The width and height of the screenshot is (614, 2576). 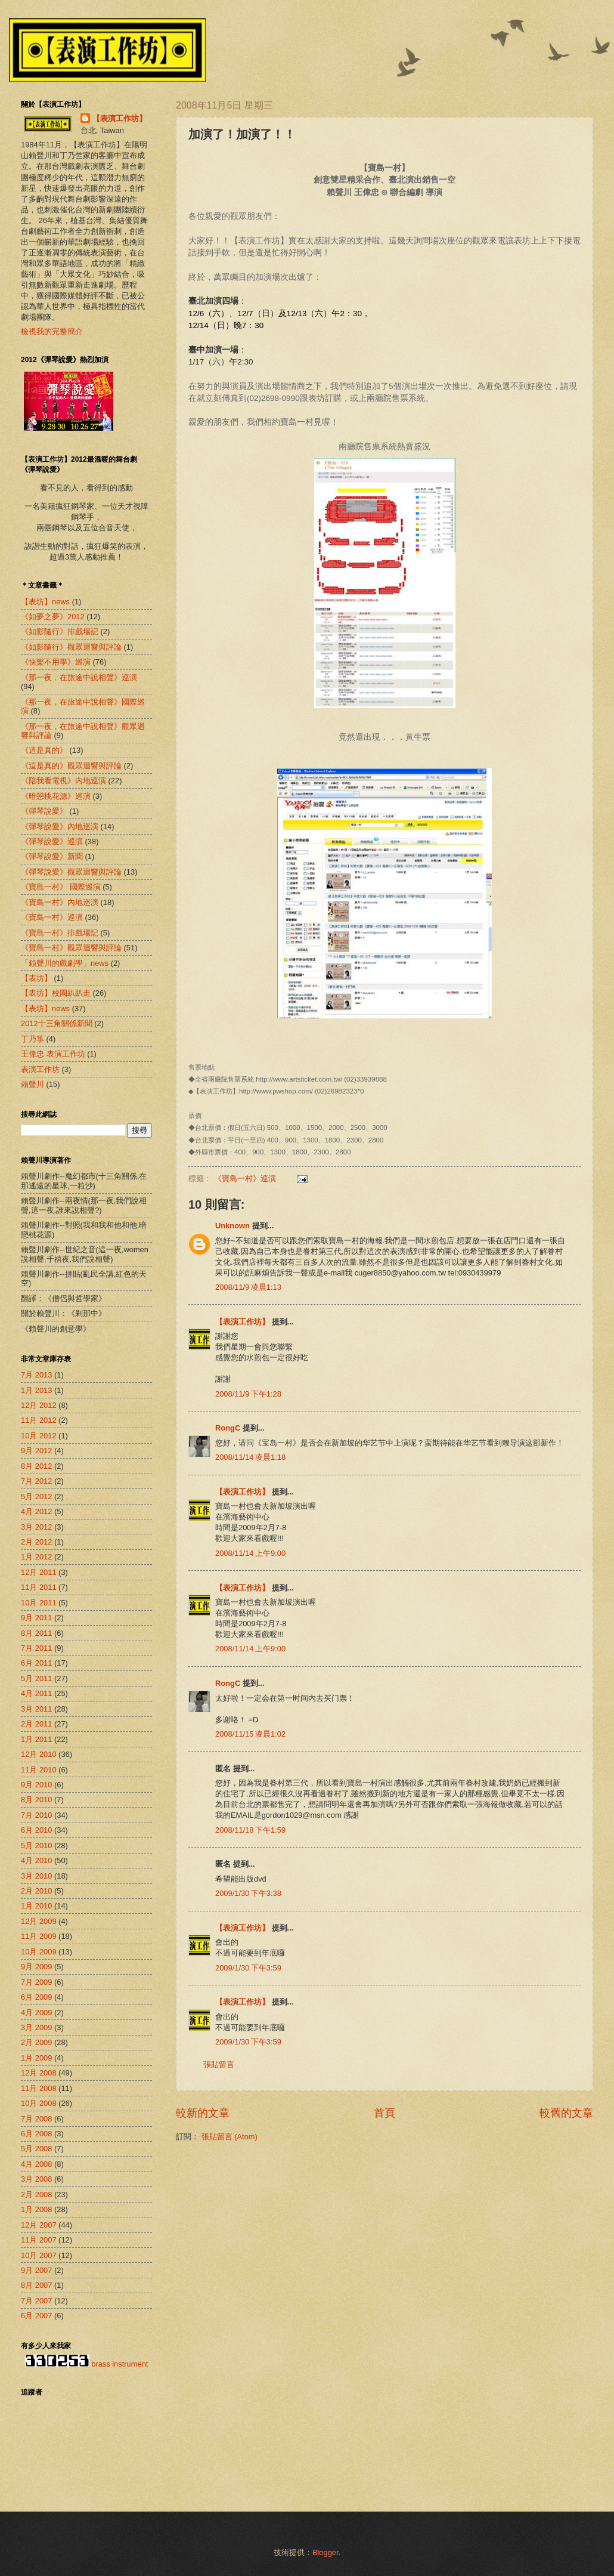 I want to click on 1月 2013, so click(x=36, y=1390).